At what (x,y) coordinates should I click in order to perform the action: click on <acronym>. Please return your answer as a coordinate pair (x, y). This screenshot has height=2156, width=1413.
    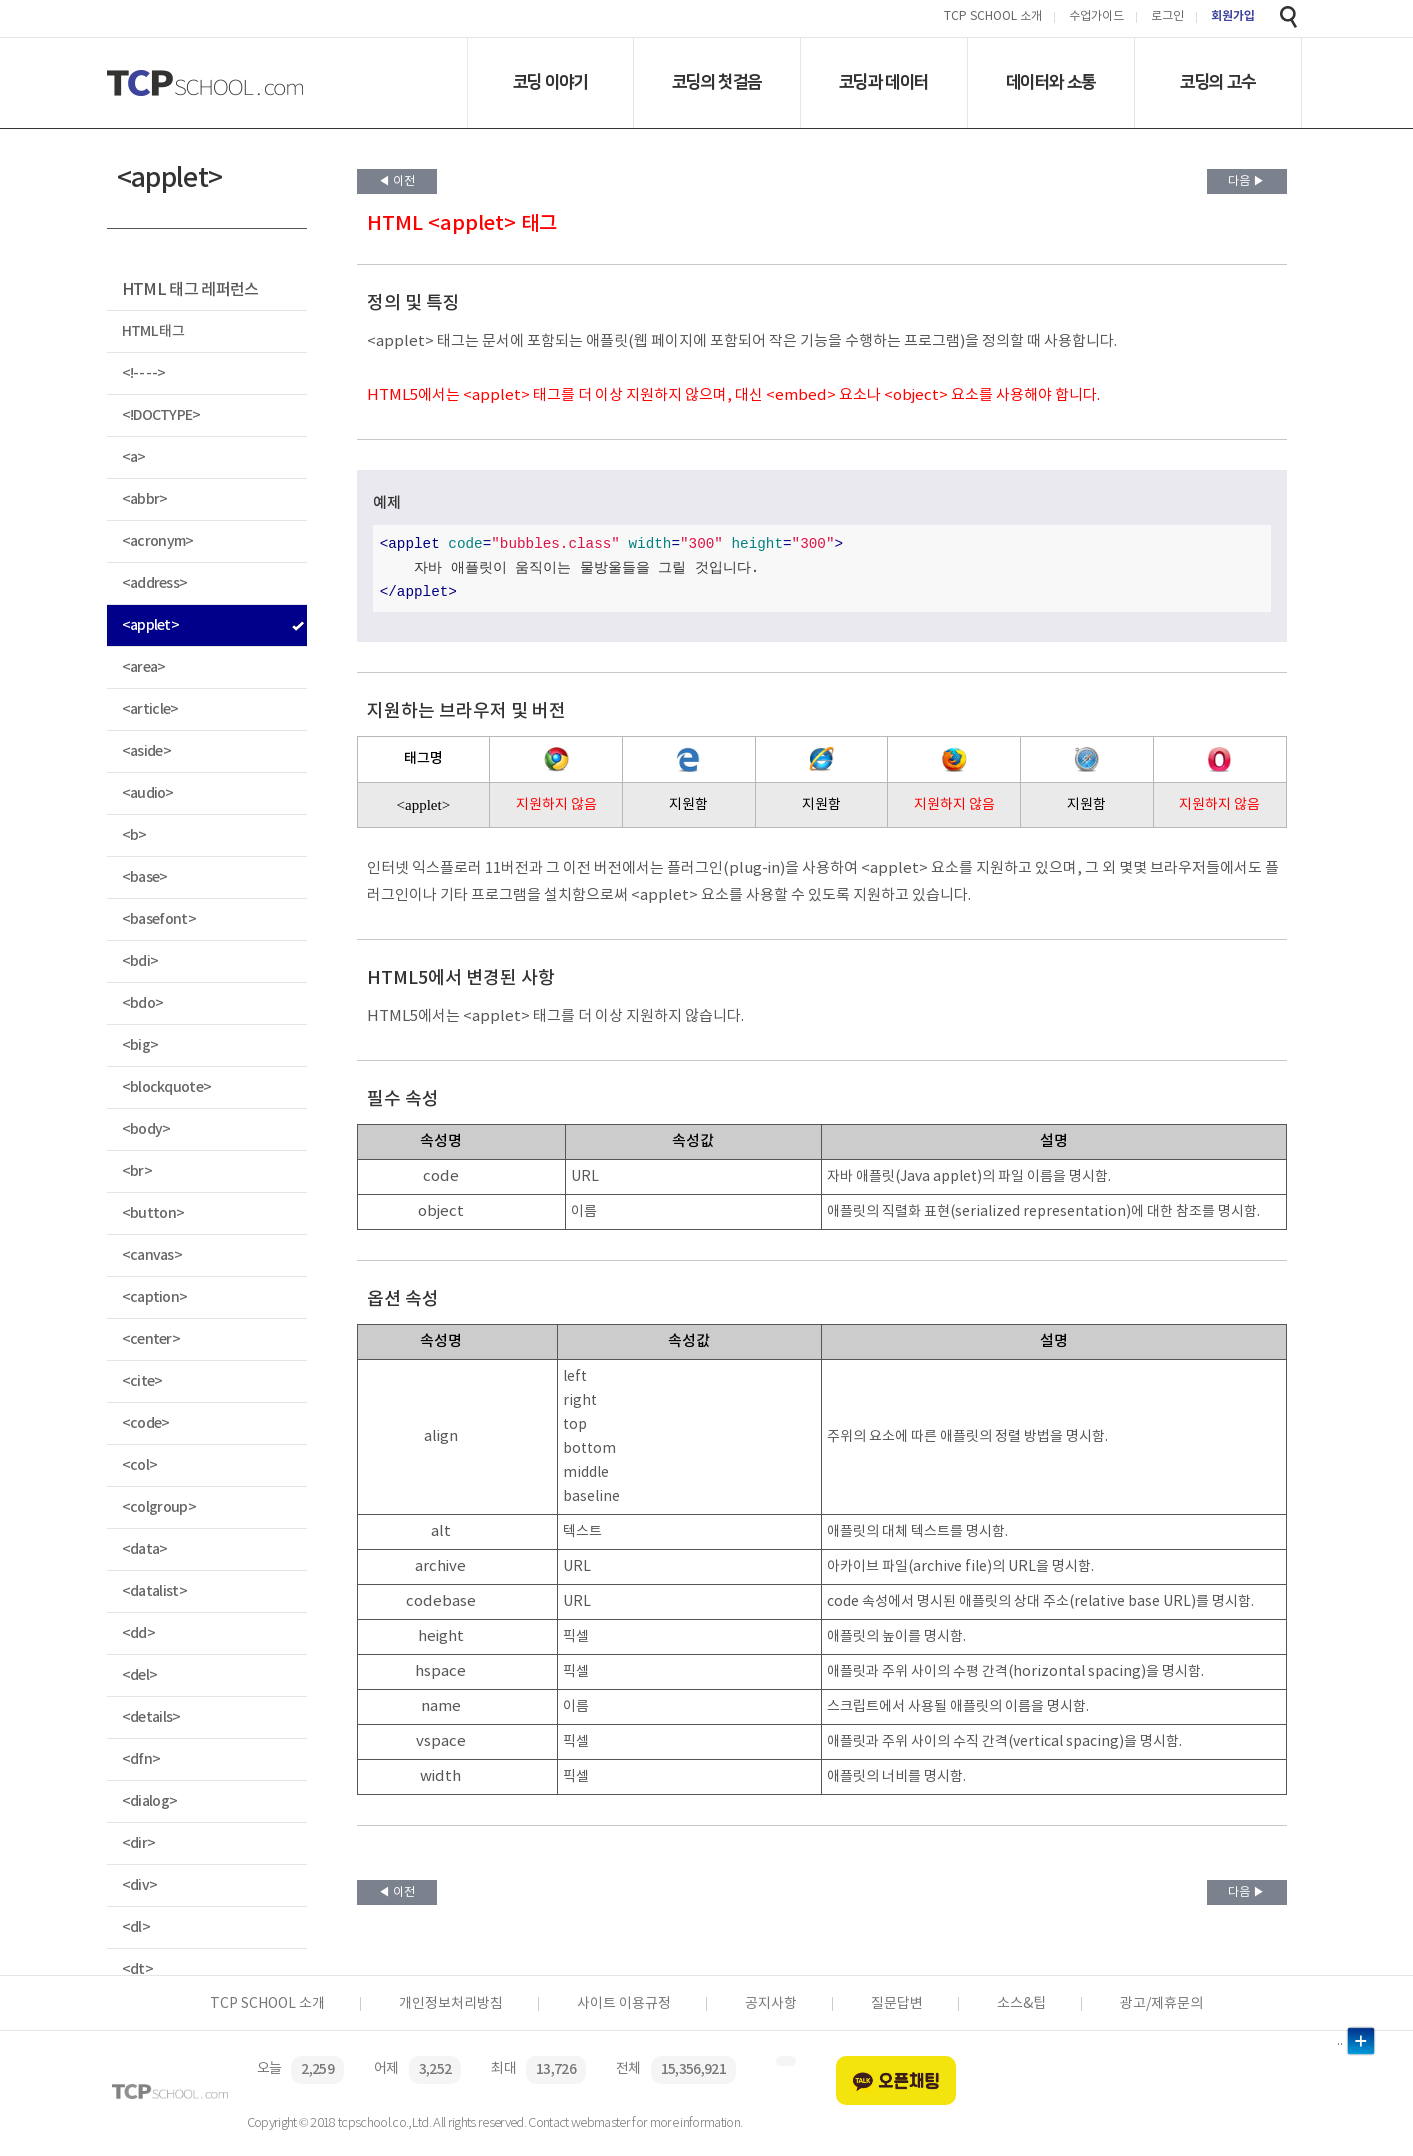
    Looking at the image, I should click on (158, 541).